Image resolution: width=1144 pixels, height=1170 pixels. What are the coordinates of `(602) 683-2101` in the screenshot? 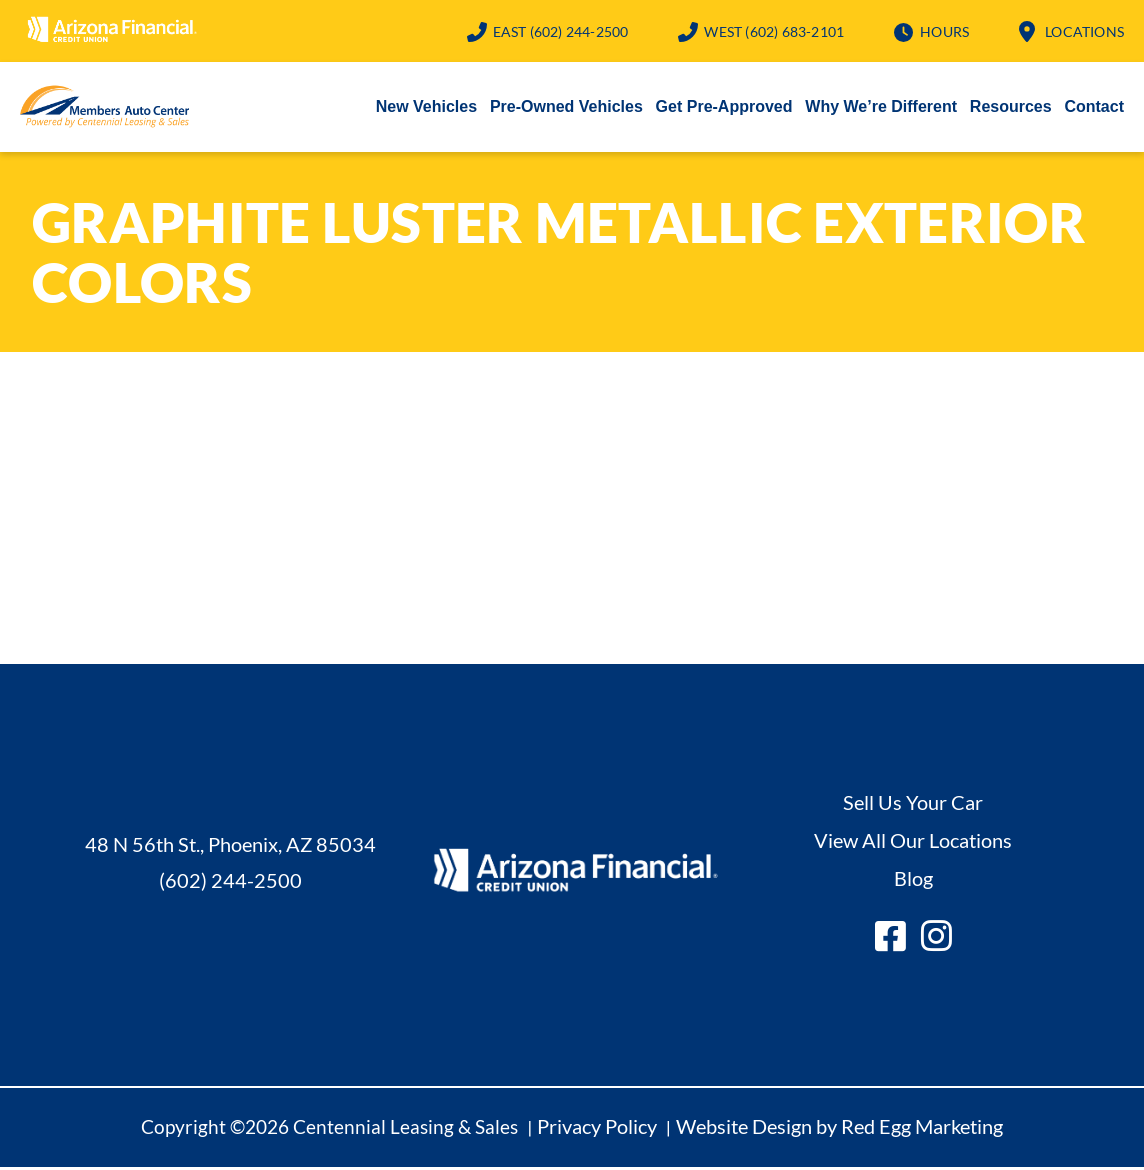 It's located at (774, 31).